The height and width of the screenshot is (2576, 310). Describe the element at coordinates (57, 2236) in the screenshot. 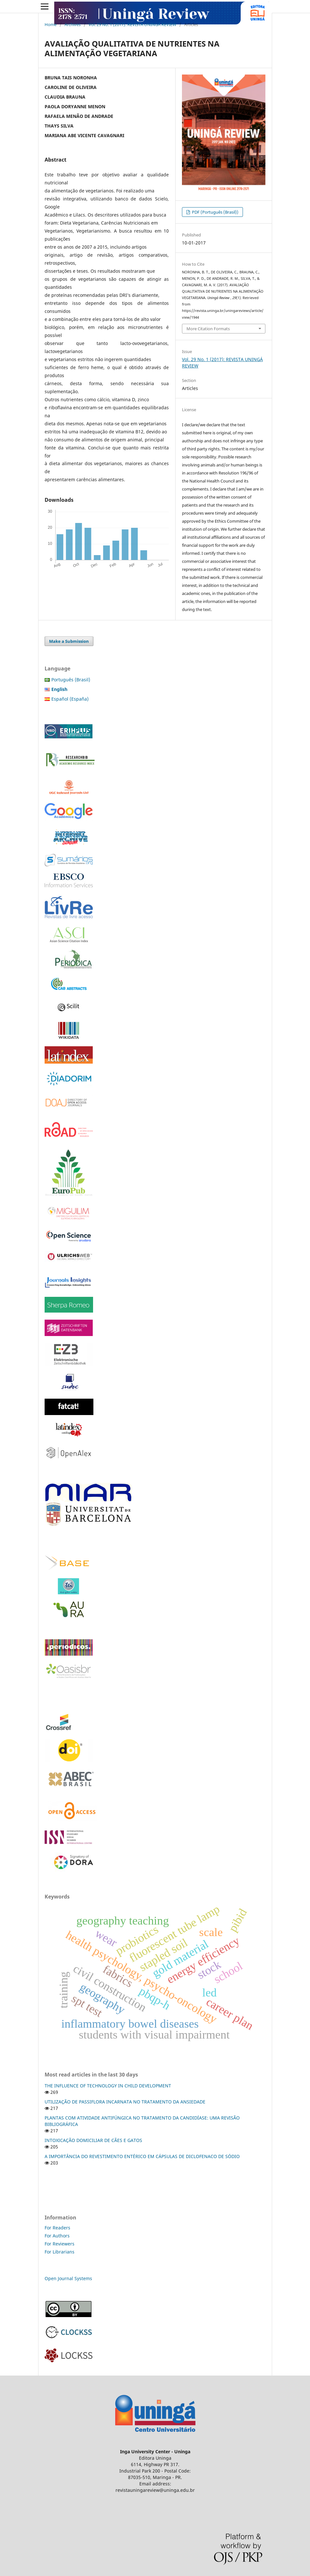

I see `For Authors` at that location.